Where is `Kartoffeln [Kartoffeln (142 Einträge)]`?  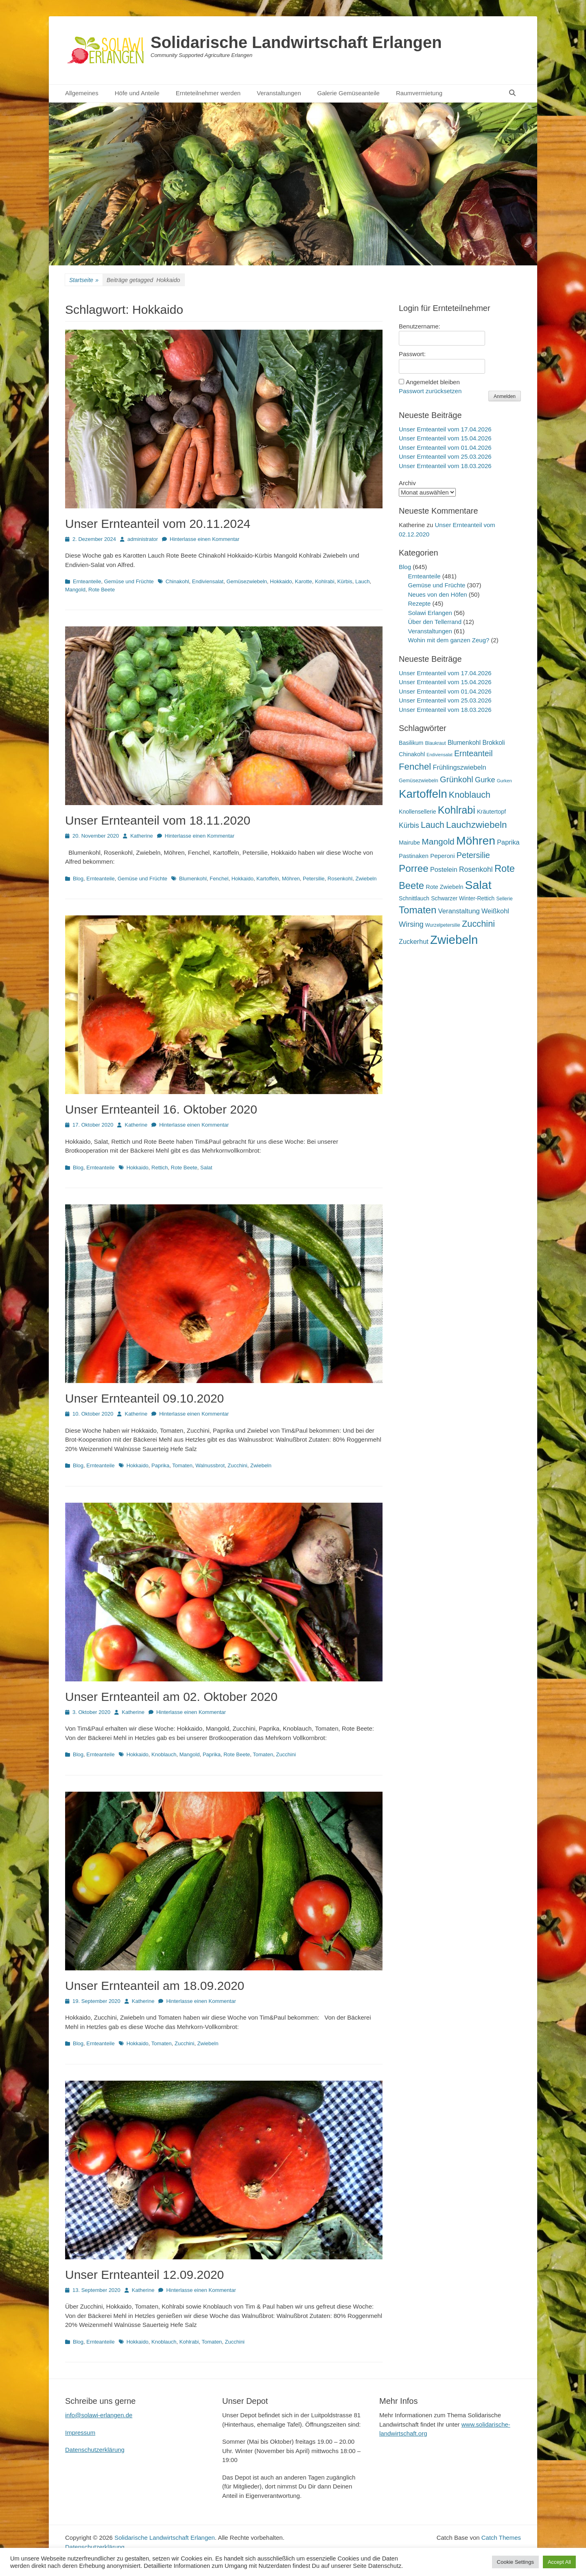 Kartoffeln [Kartoffeln (142 Einträge)] is located at coordinates (423, 794).